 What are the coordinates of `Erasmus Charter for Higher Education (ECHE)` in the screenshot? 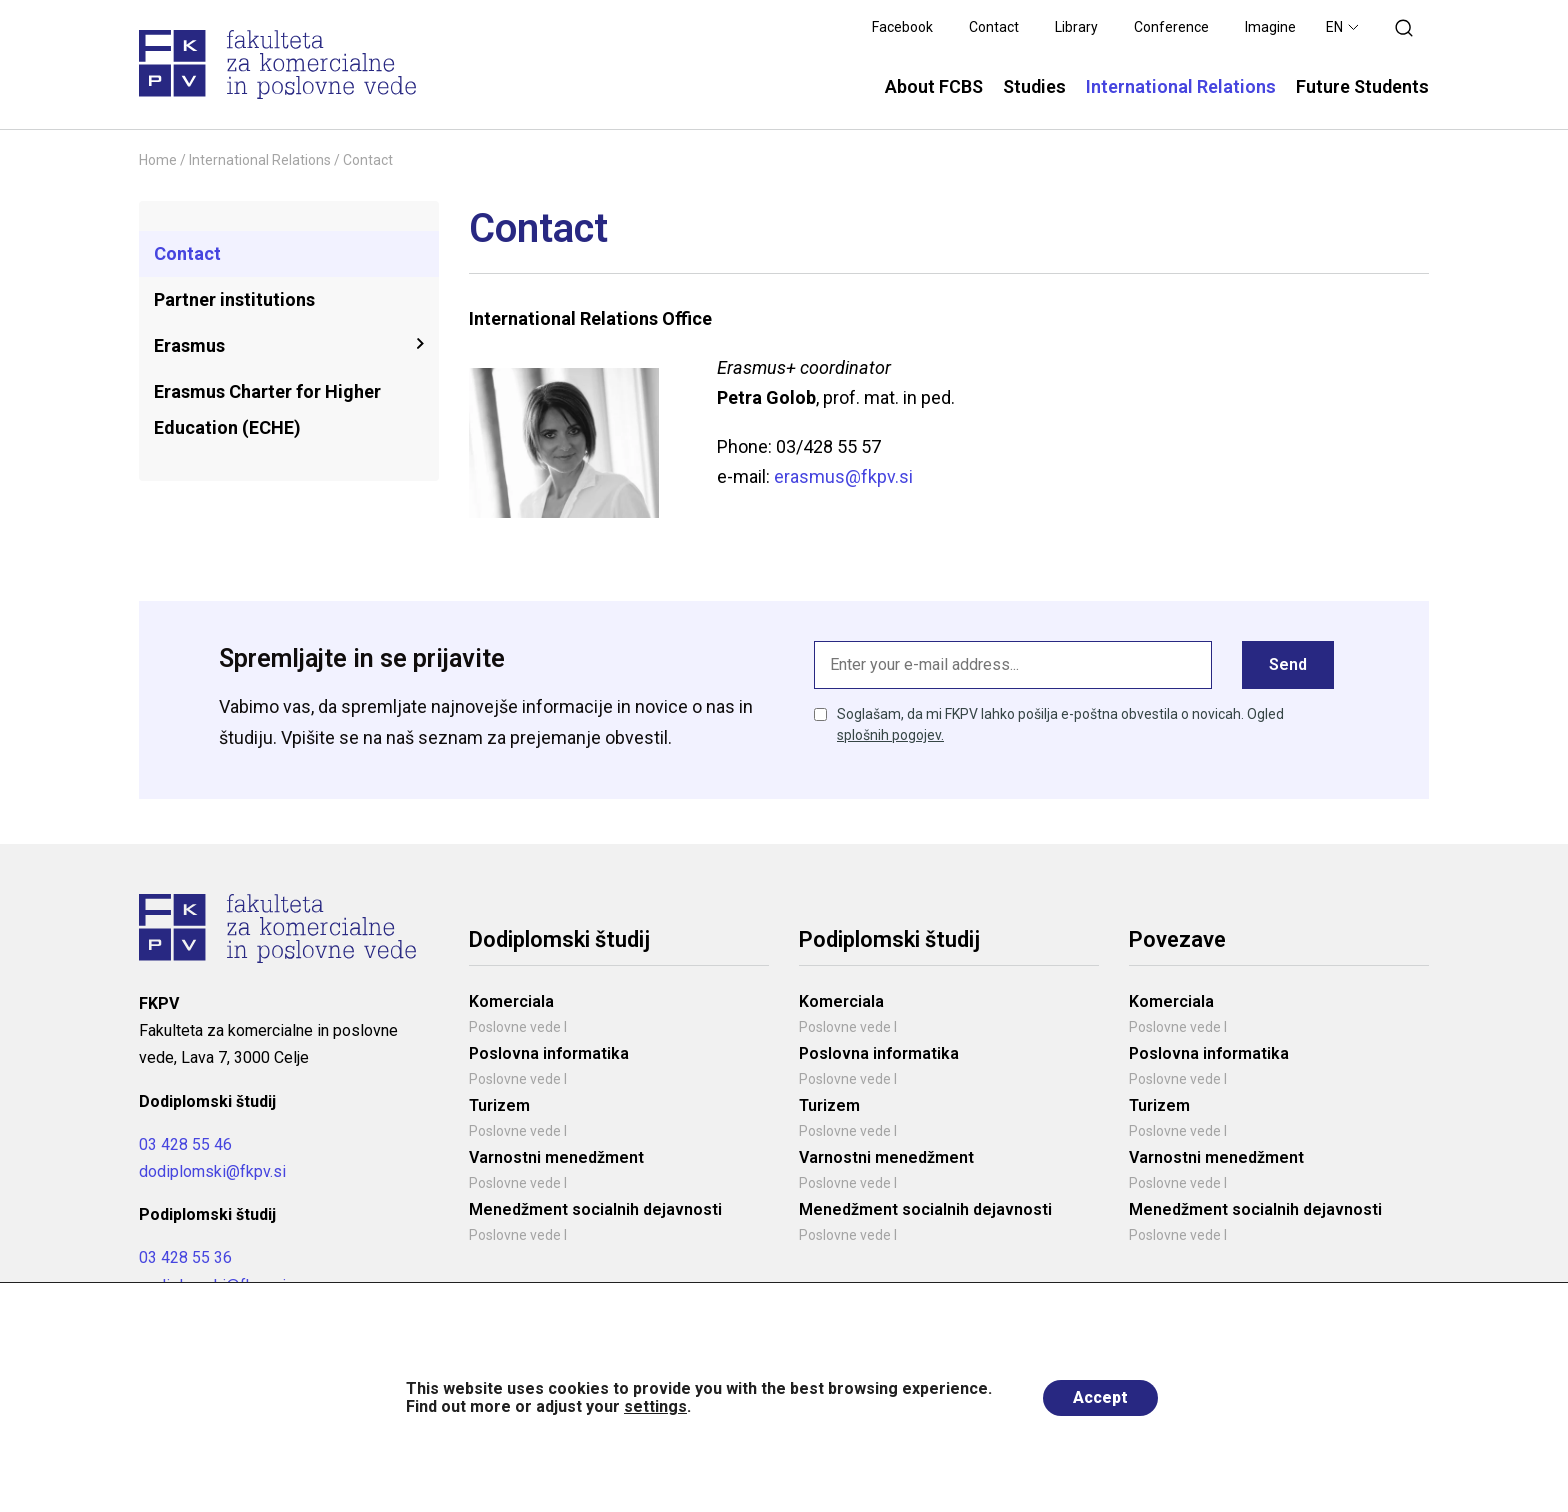 It's located at (267, 409).